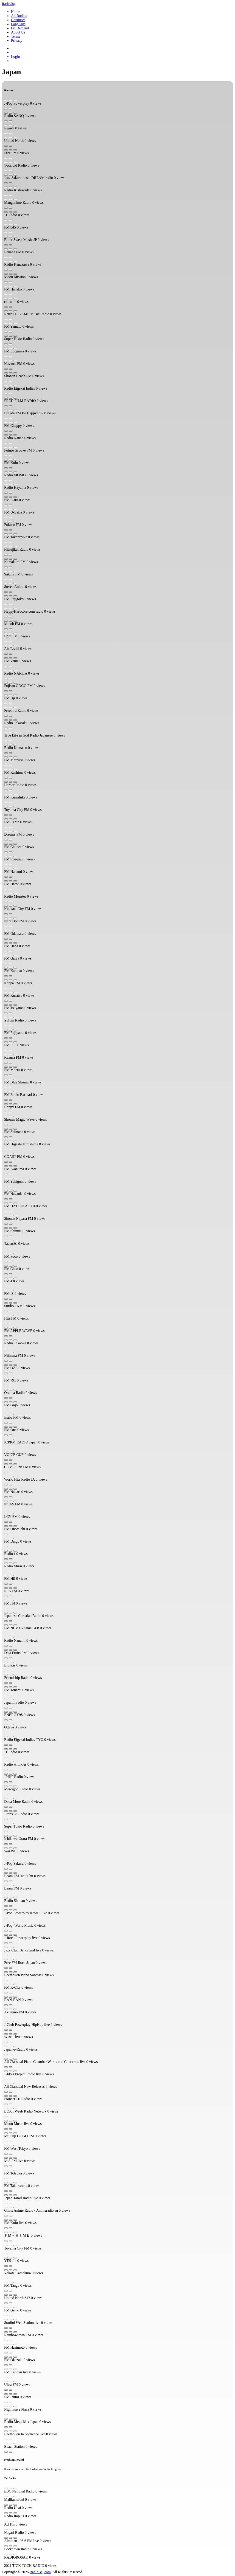 This screenshot has height=2576, width=235. Describe the element at coordinates (10, 698) in the screenshot. I see `FM Uji` at that location.